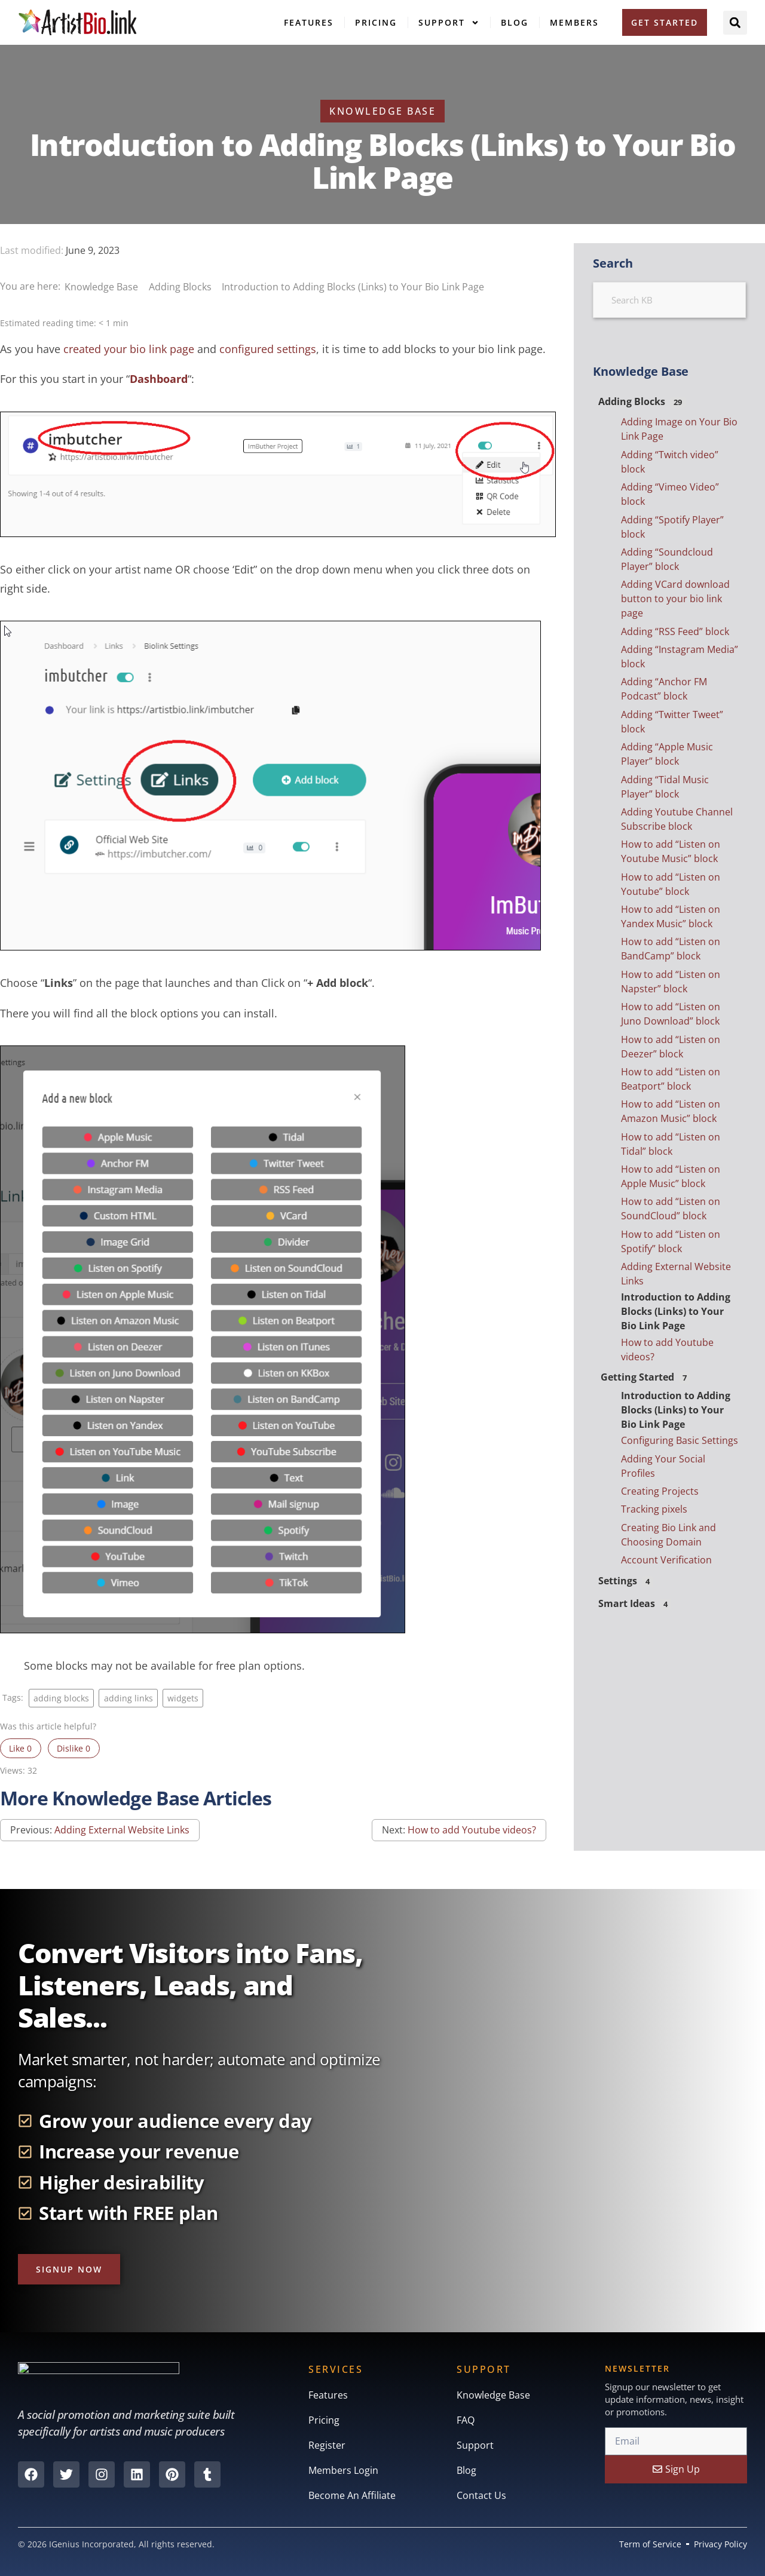 Image resolution: width=765 pixels, height=2576 pixels. What do you see at coordinates (308, 22) in the screenshot?
I see `Features` at bounding box center [308, 22].